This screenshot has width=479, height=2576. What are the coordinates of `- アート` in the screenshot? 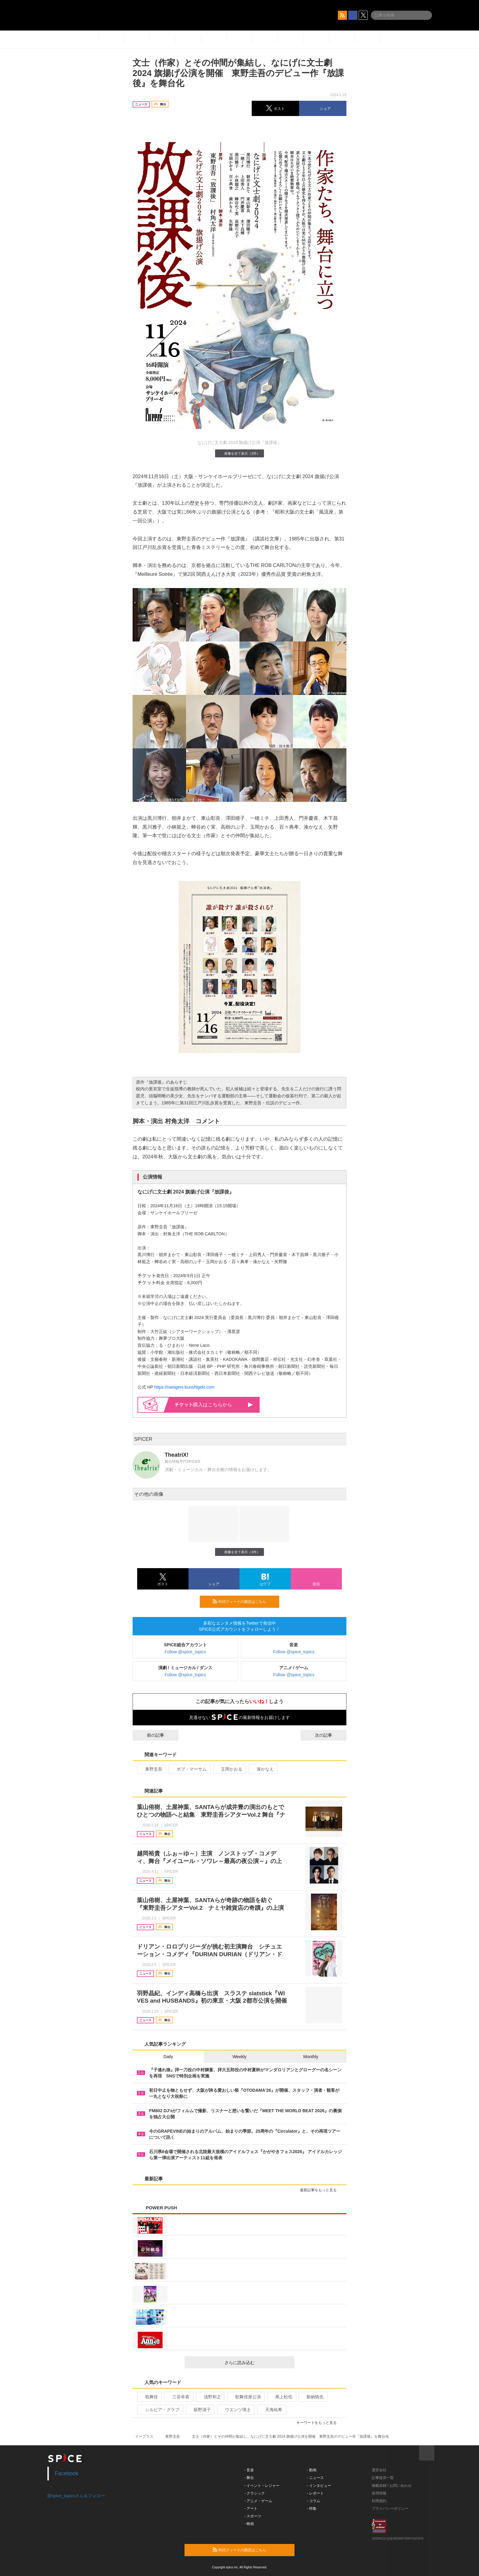 It's located at (251, 2508).